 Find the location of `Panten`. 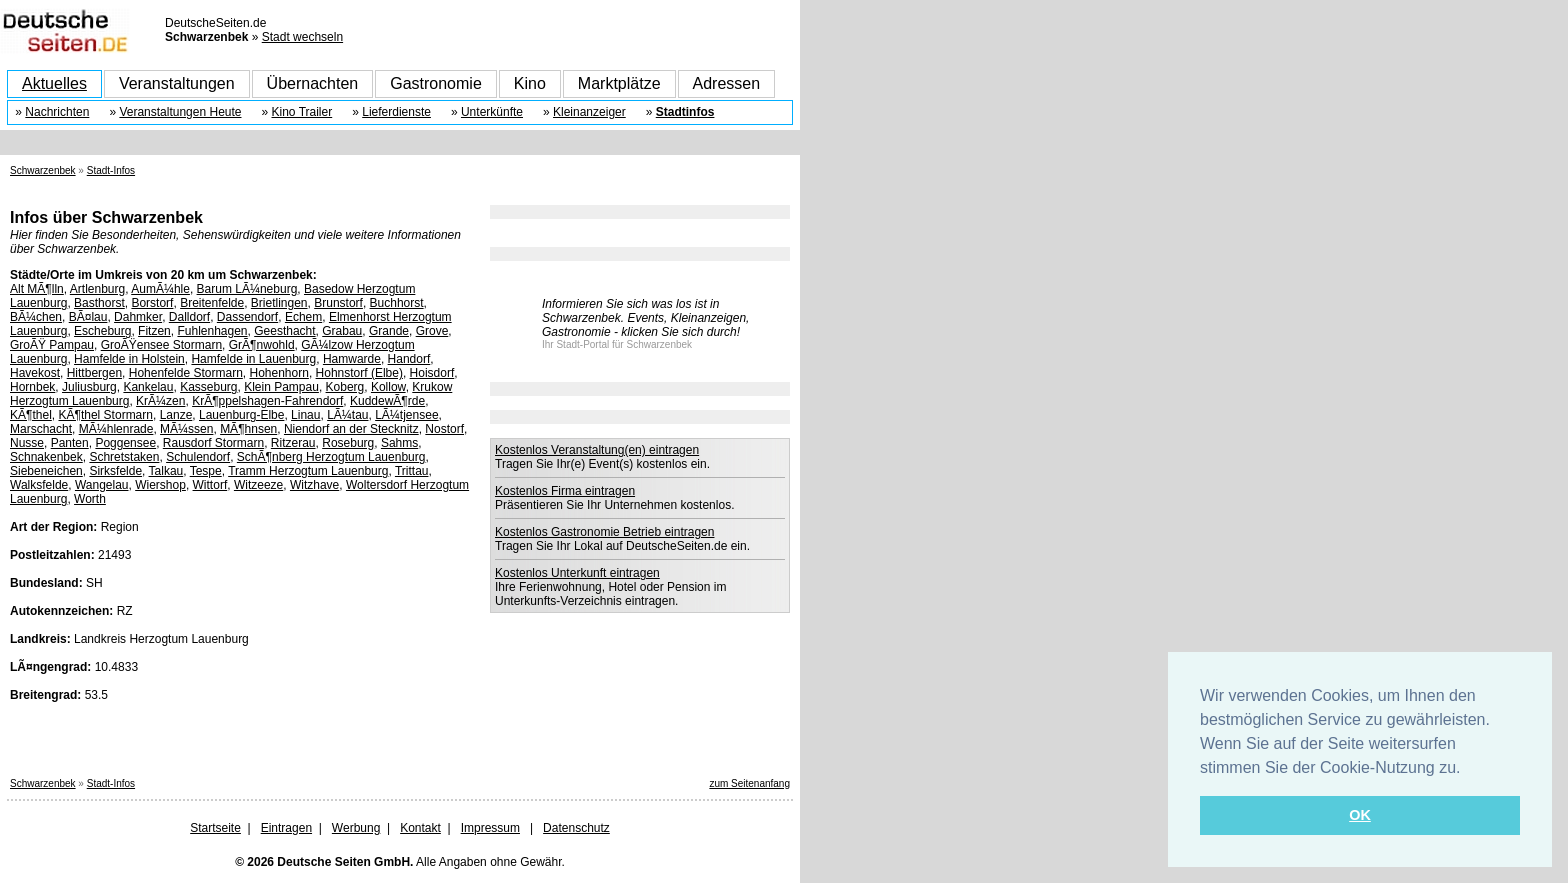

Panten is located at coordinates (70, 443).